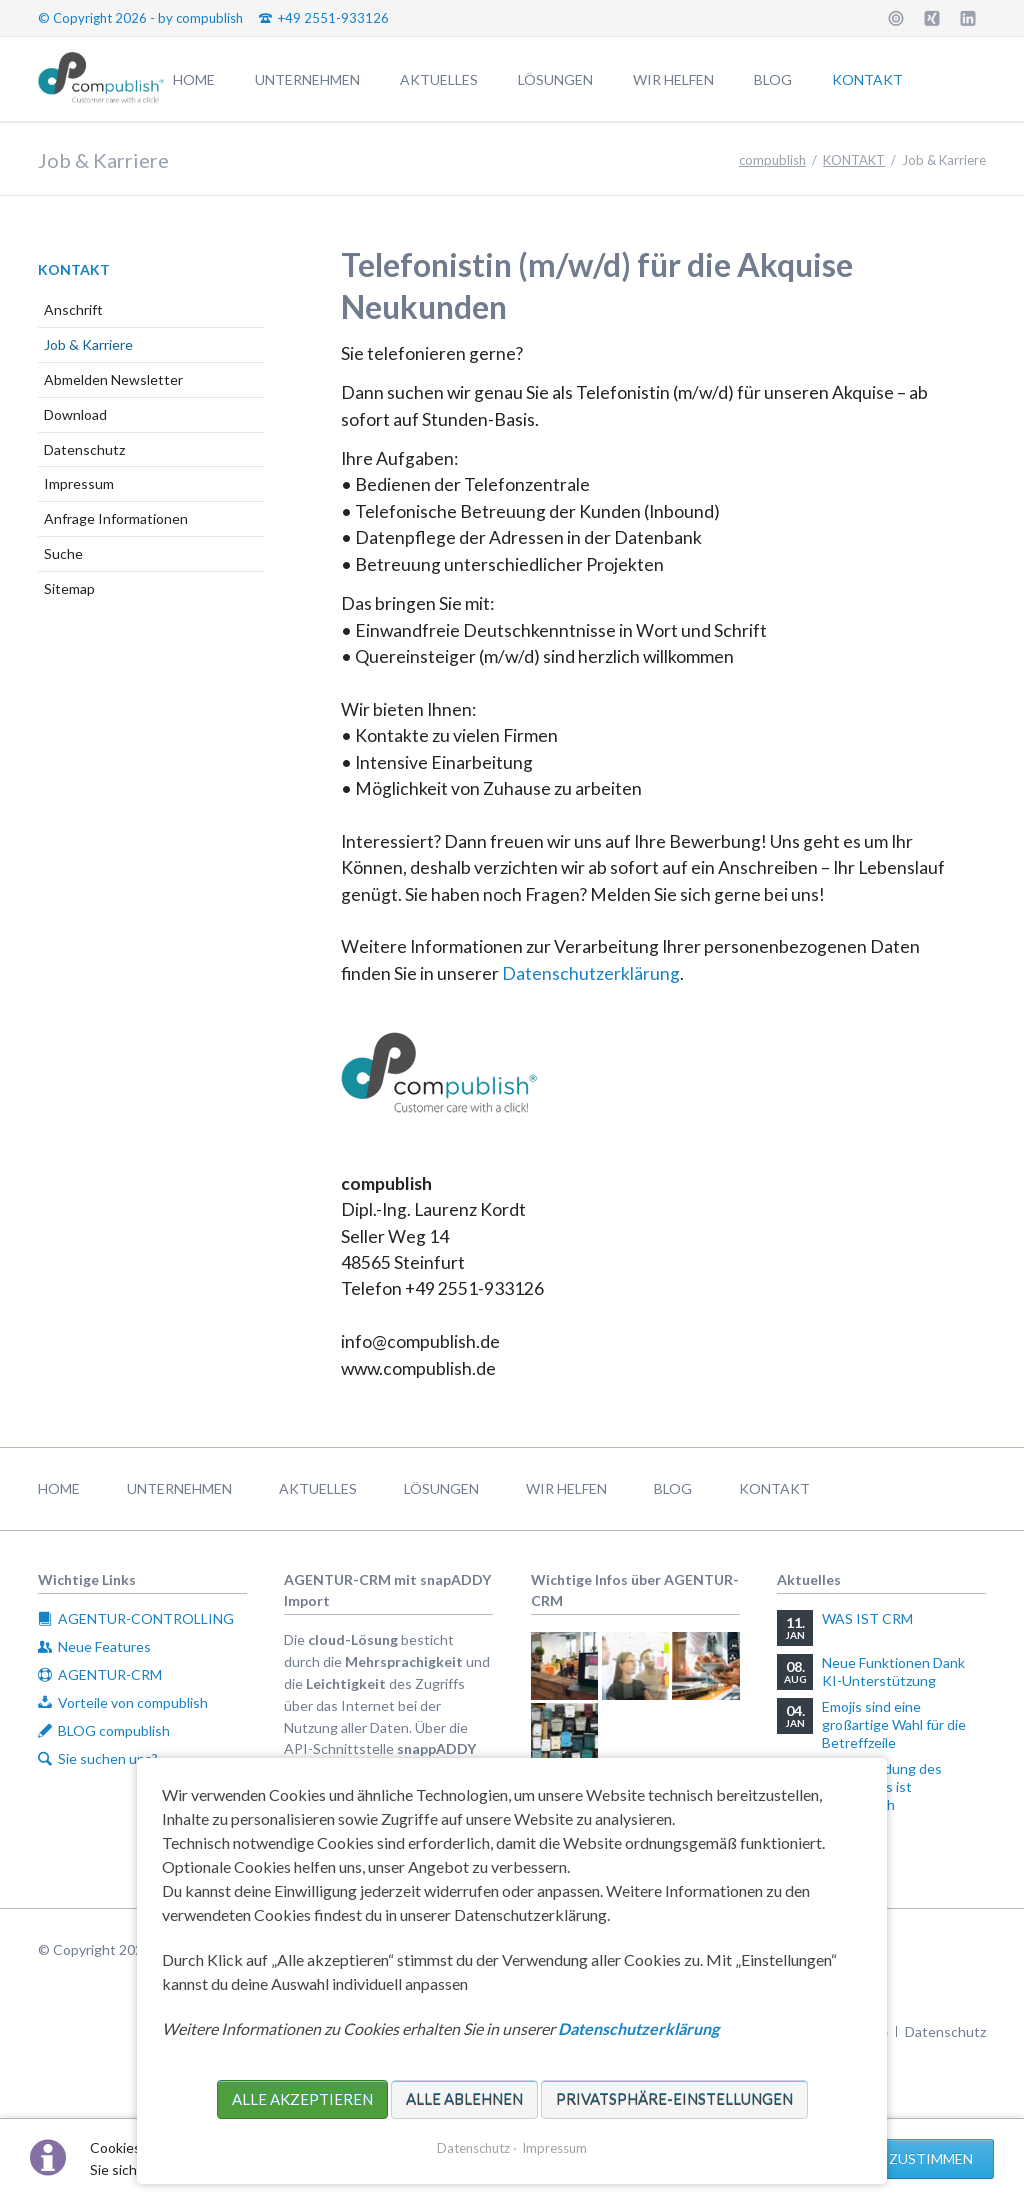  What do you see at coordinates (931, 2158) in the screenshot?
I see `Zustimmen` at bounding box center [931, 2158].